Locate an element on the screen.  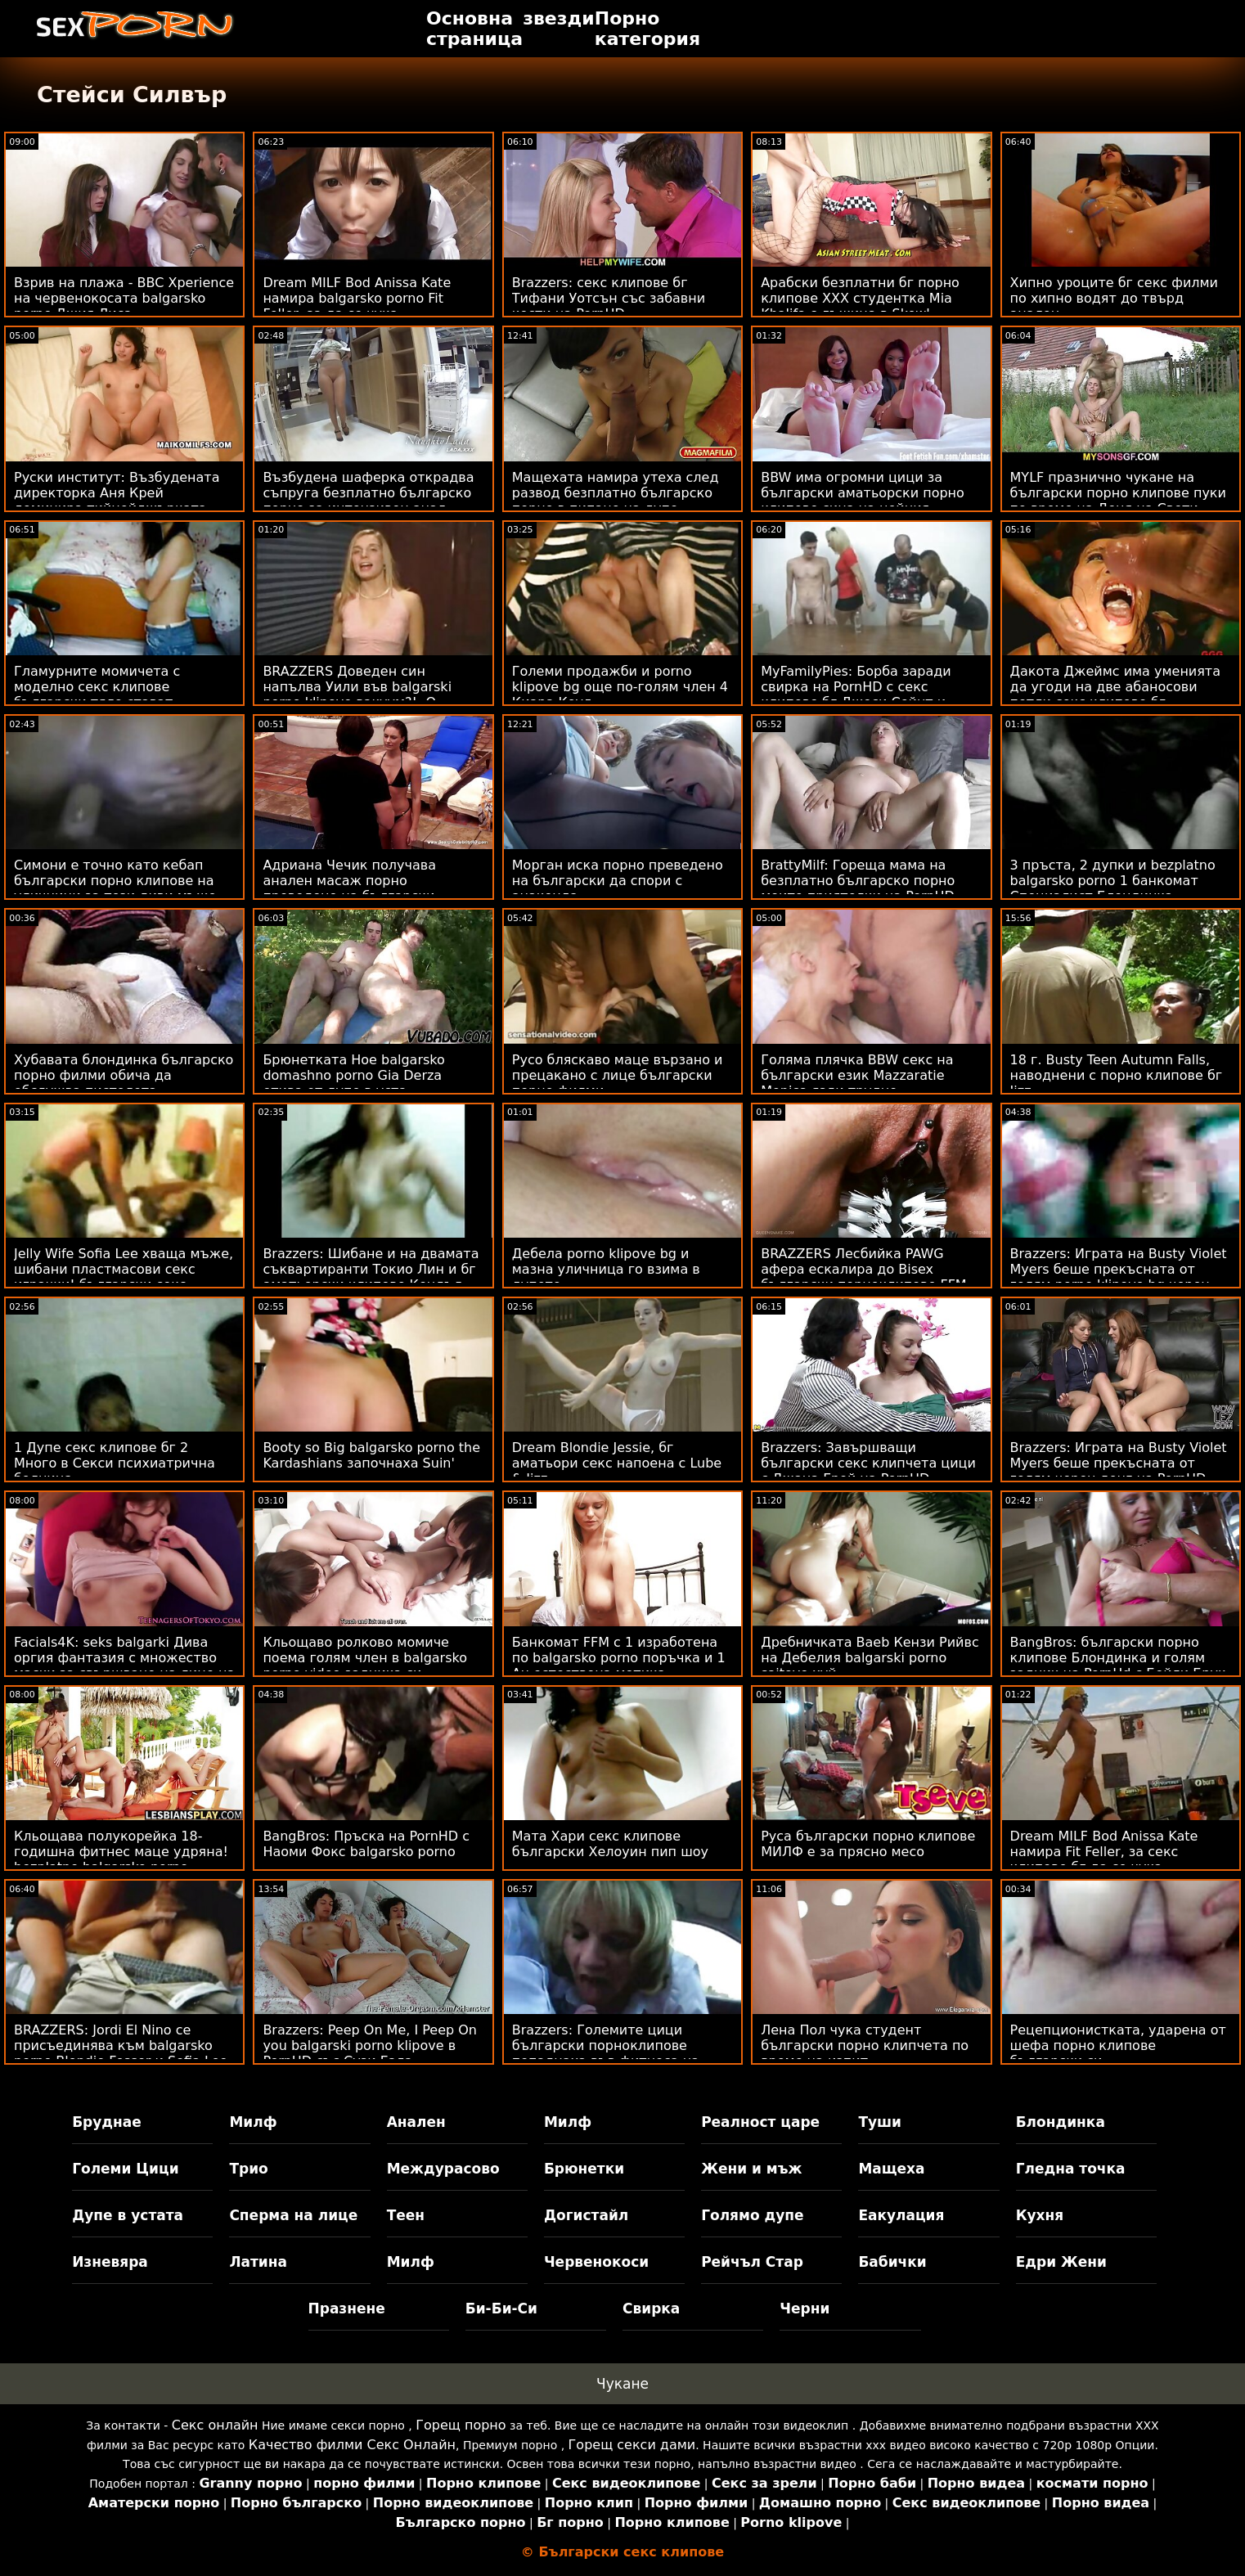
Реалност царе is located at coordinates (760, 2122).